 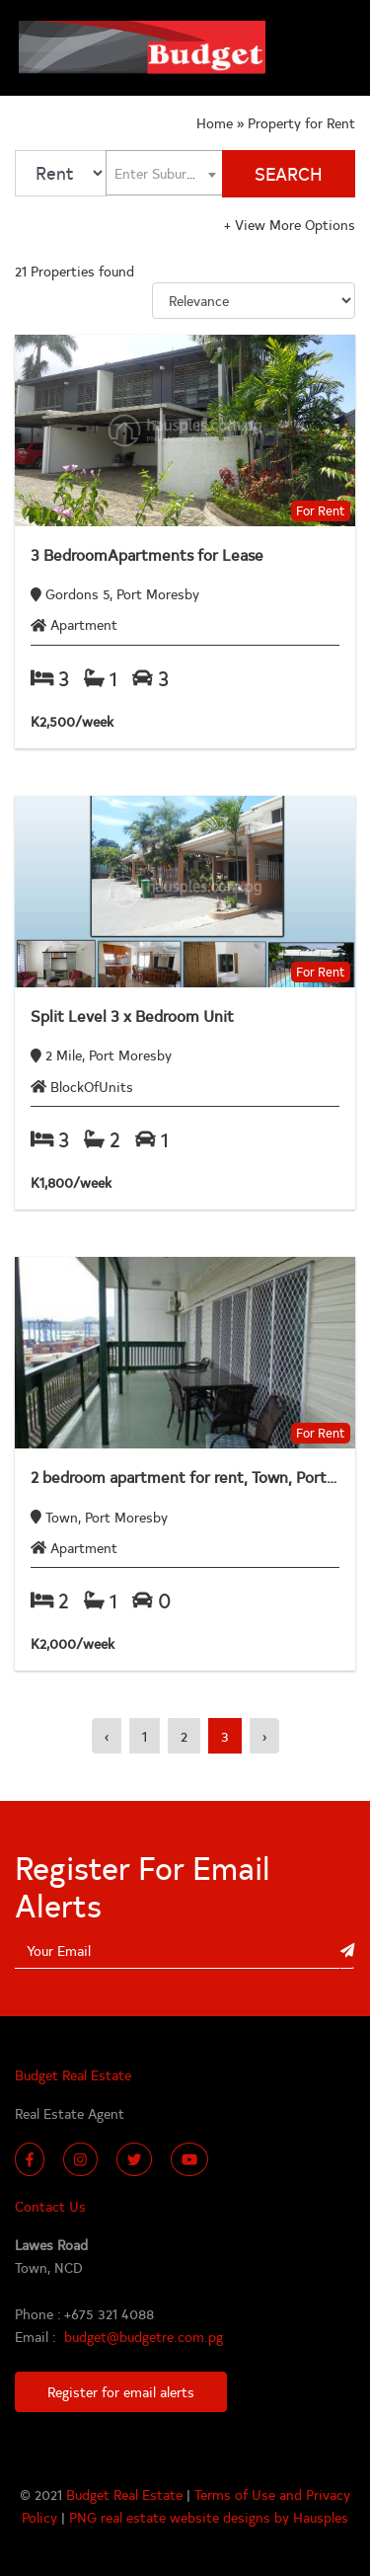 What do you see at coordinates (331, 48) in the screenshot?
I see `[Toggle navigation]` at bounding box center [331, 48].